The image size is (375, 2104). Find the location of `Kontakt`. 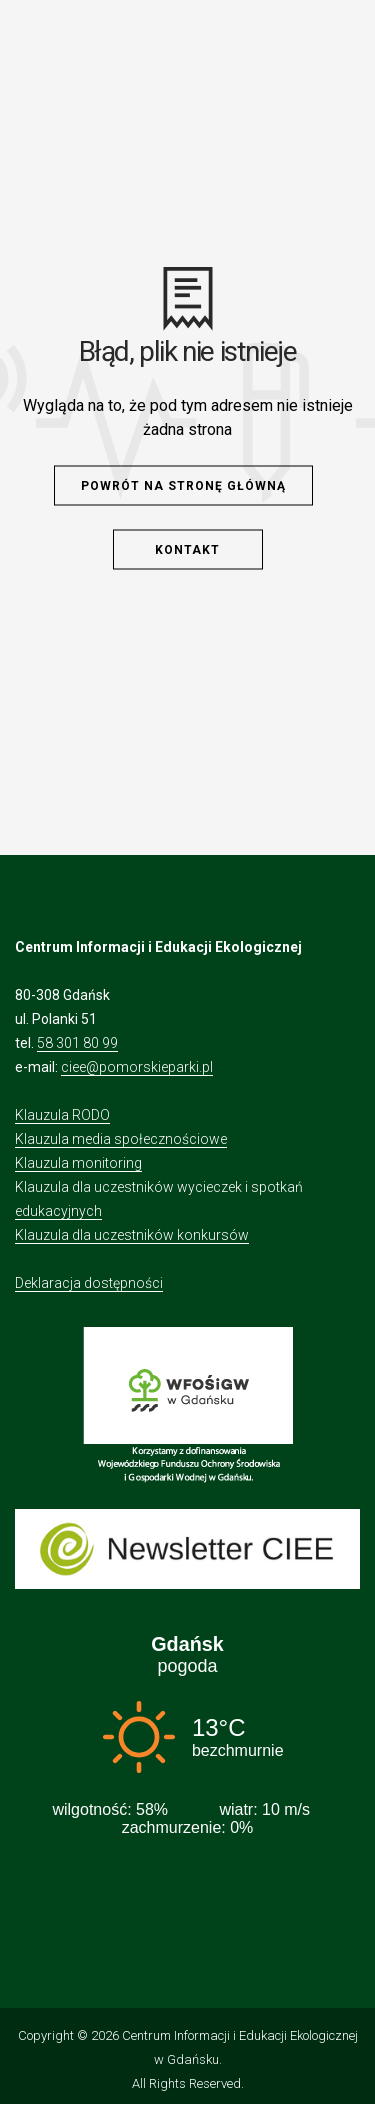

Kontakt is located at coordinates (187, 550).